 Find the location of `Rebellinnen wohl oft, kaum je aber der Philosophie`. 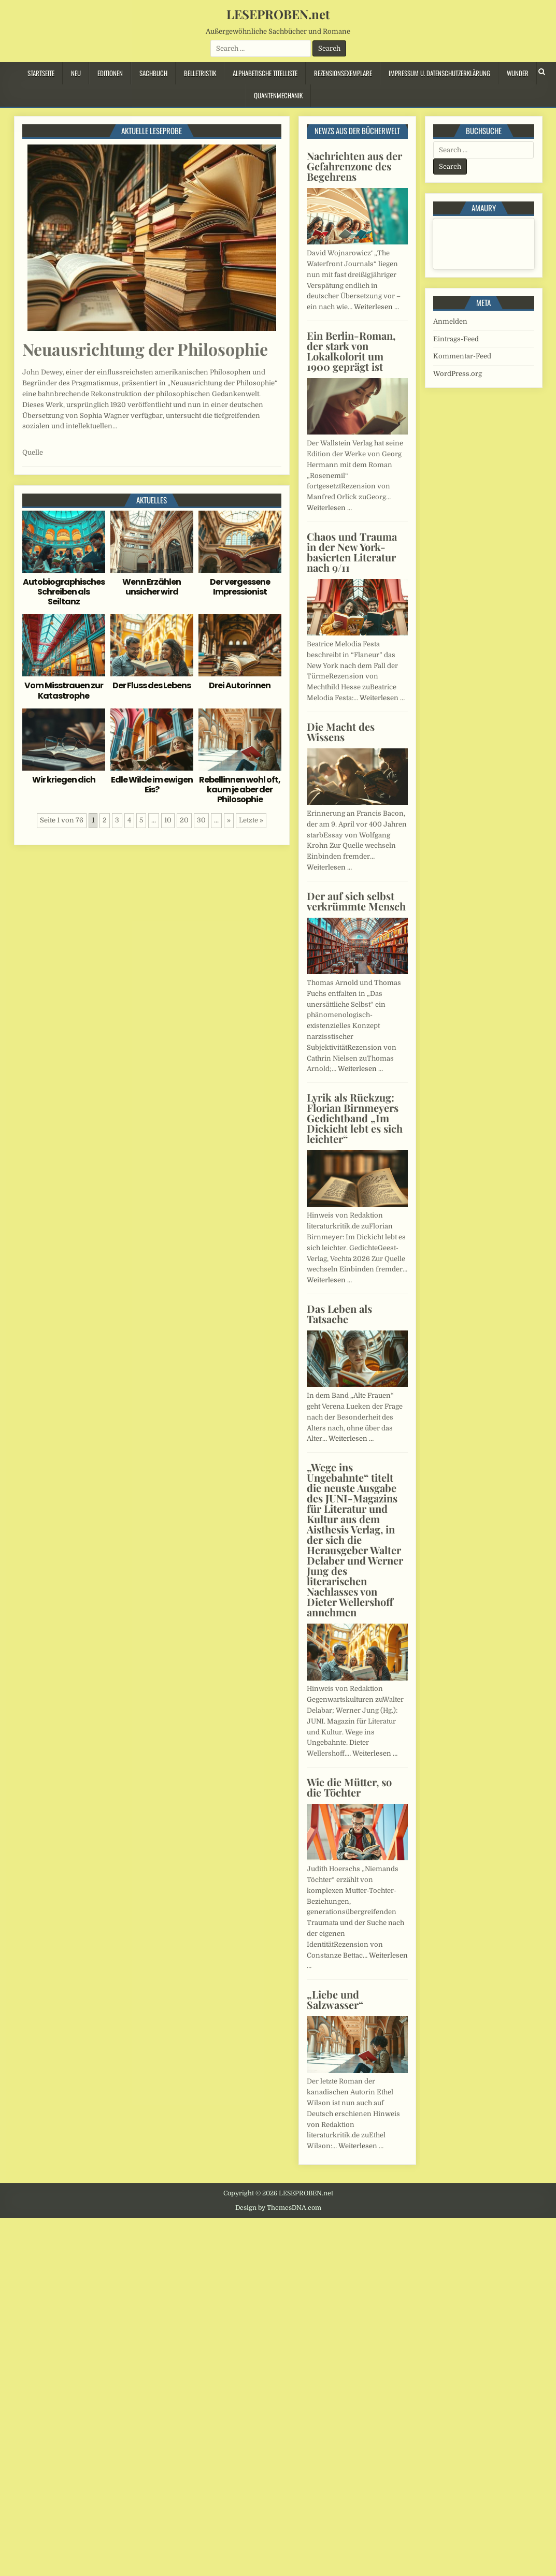

Rebellinnen wohl oft, kaum je aber der Philosophie is located at coordinates (239, 789).